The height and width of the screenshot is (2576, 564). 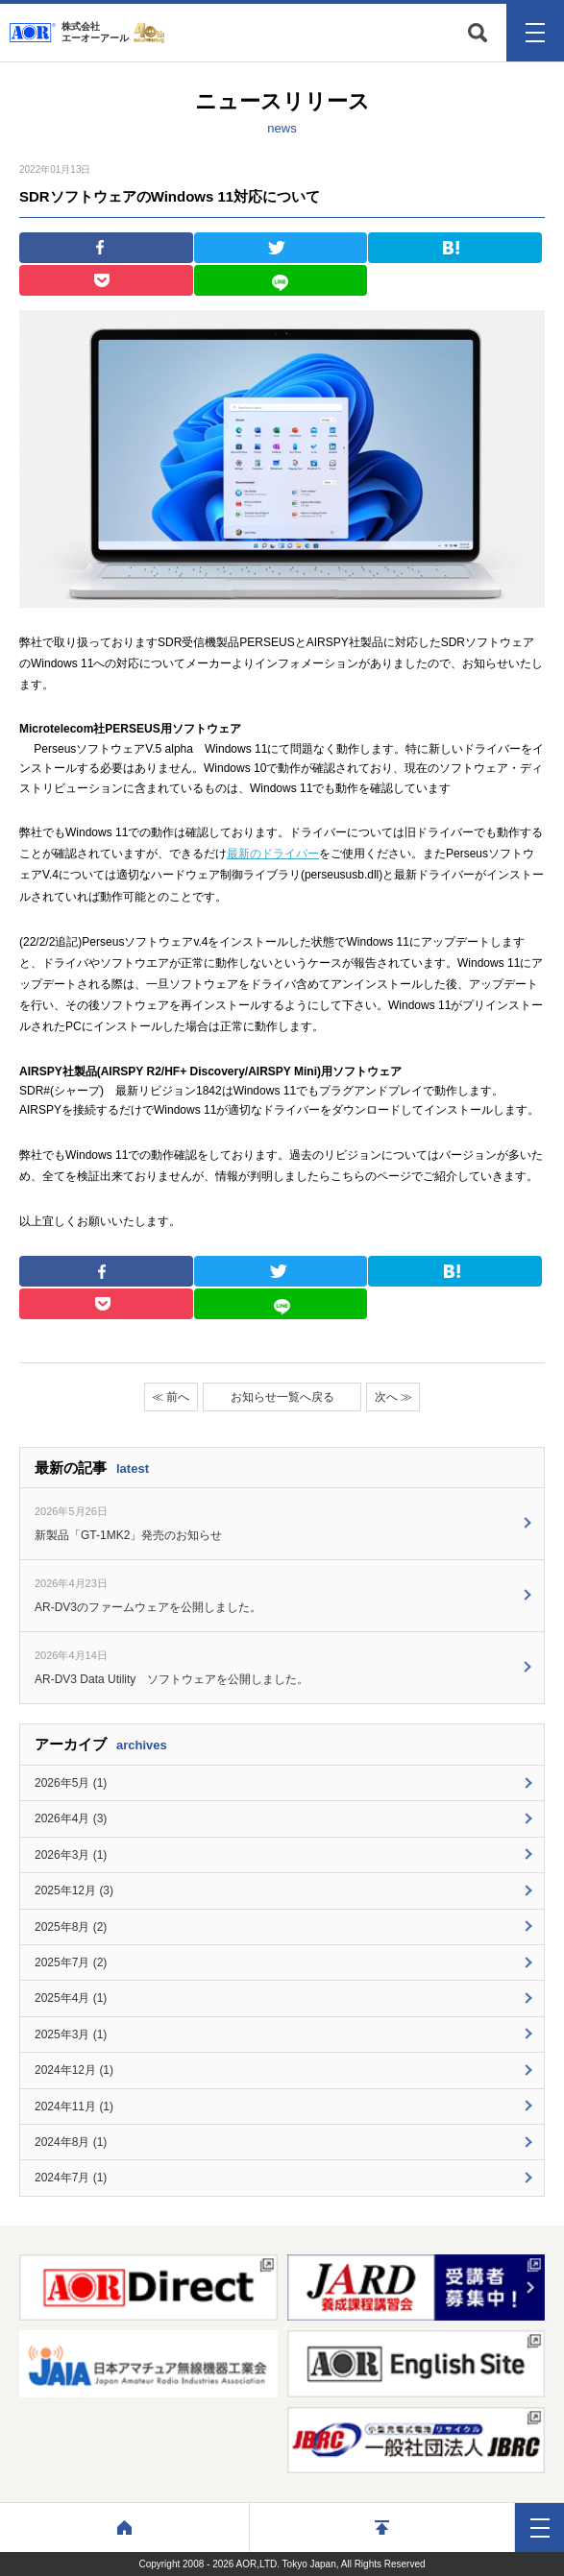 I want to click on 2026年4月 (3), so click(x=71, y=1818).